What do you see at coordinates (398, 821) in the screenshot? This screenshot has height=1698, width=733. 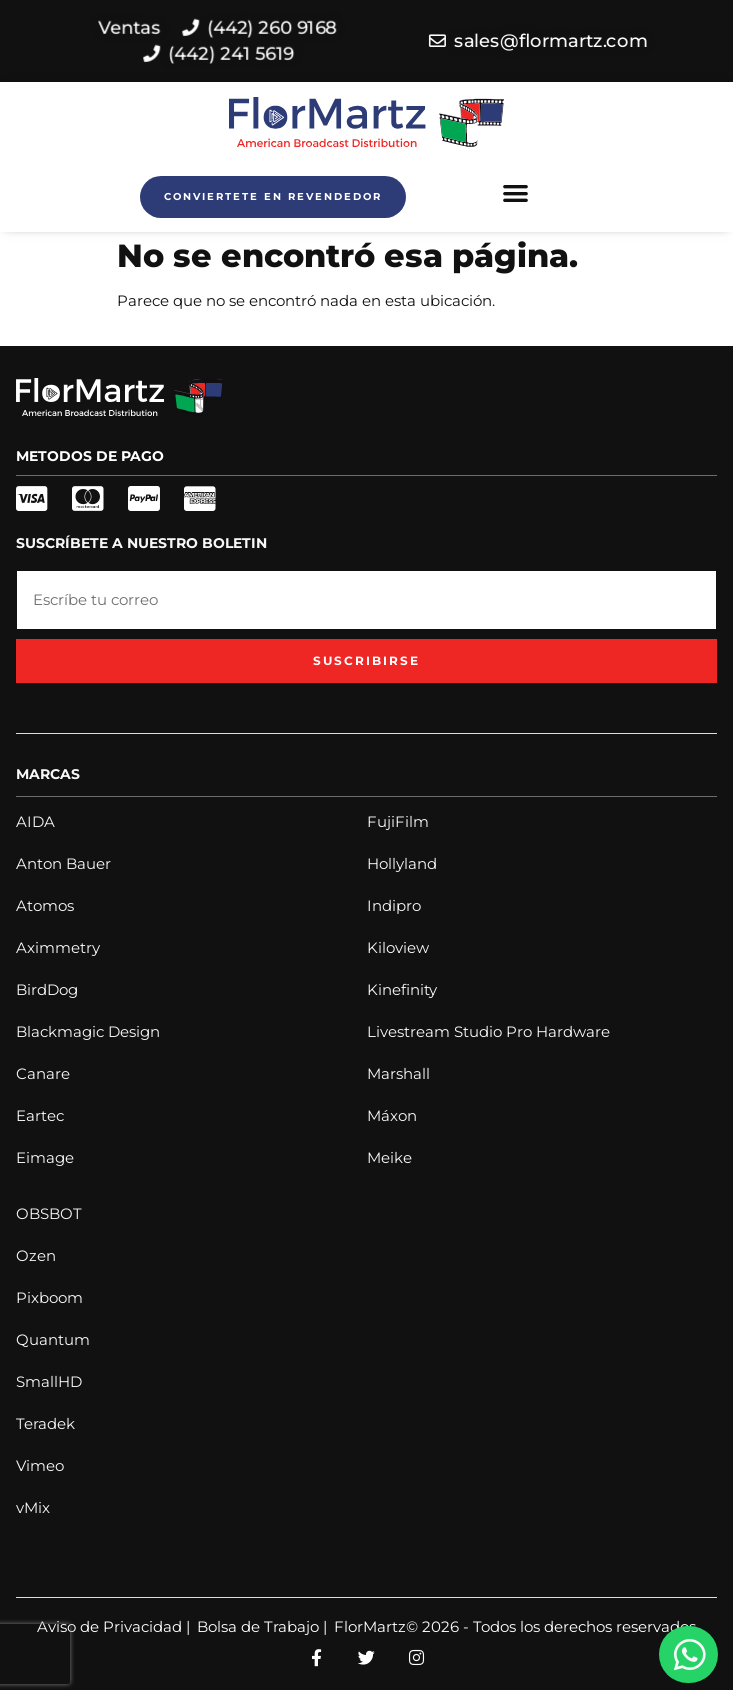 I see `FujiFilm` at bounding box center [398, 821].